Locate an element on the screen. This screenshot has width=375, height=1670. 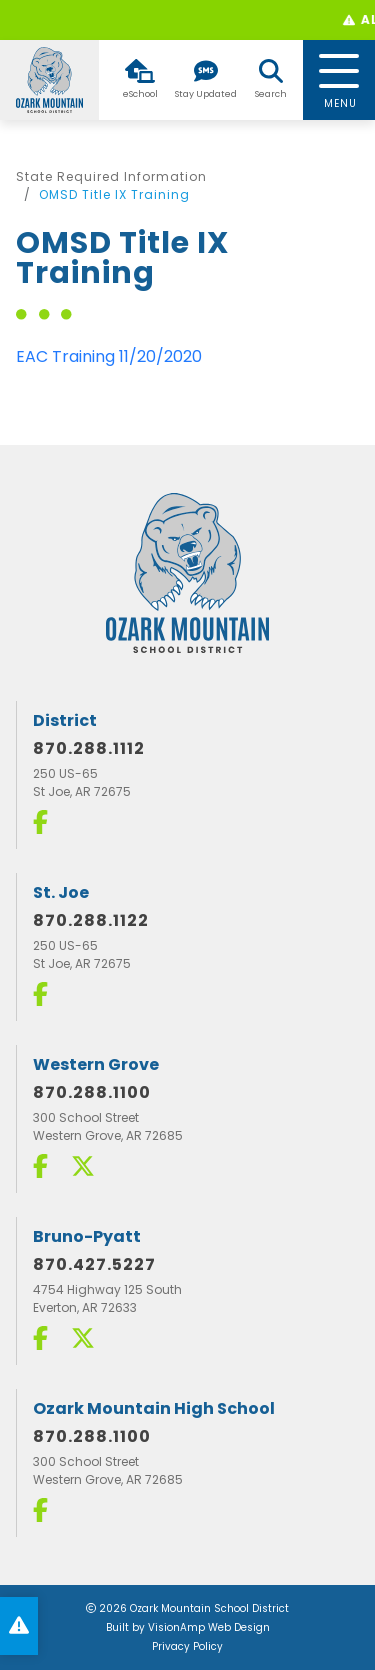
Privacy Policy is located at coordinates (187, 1646).